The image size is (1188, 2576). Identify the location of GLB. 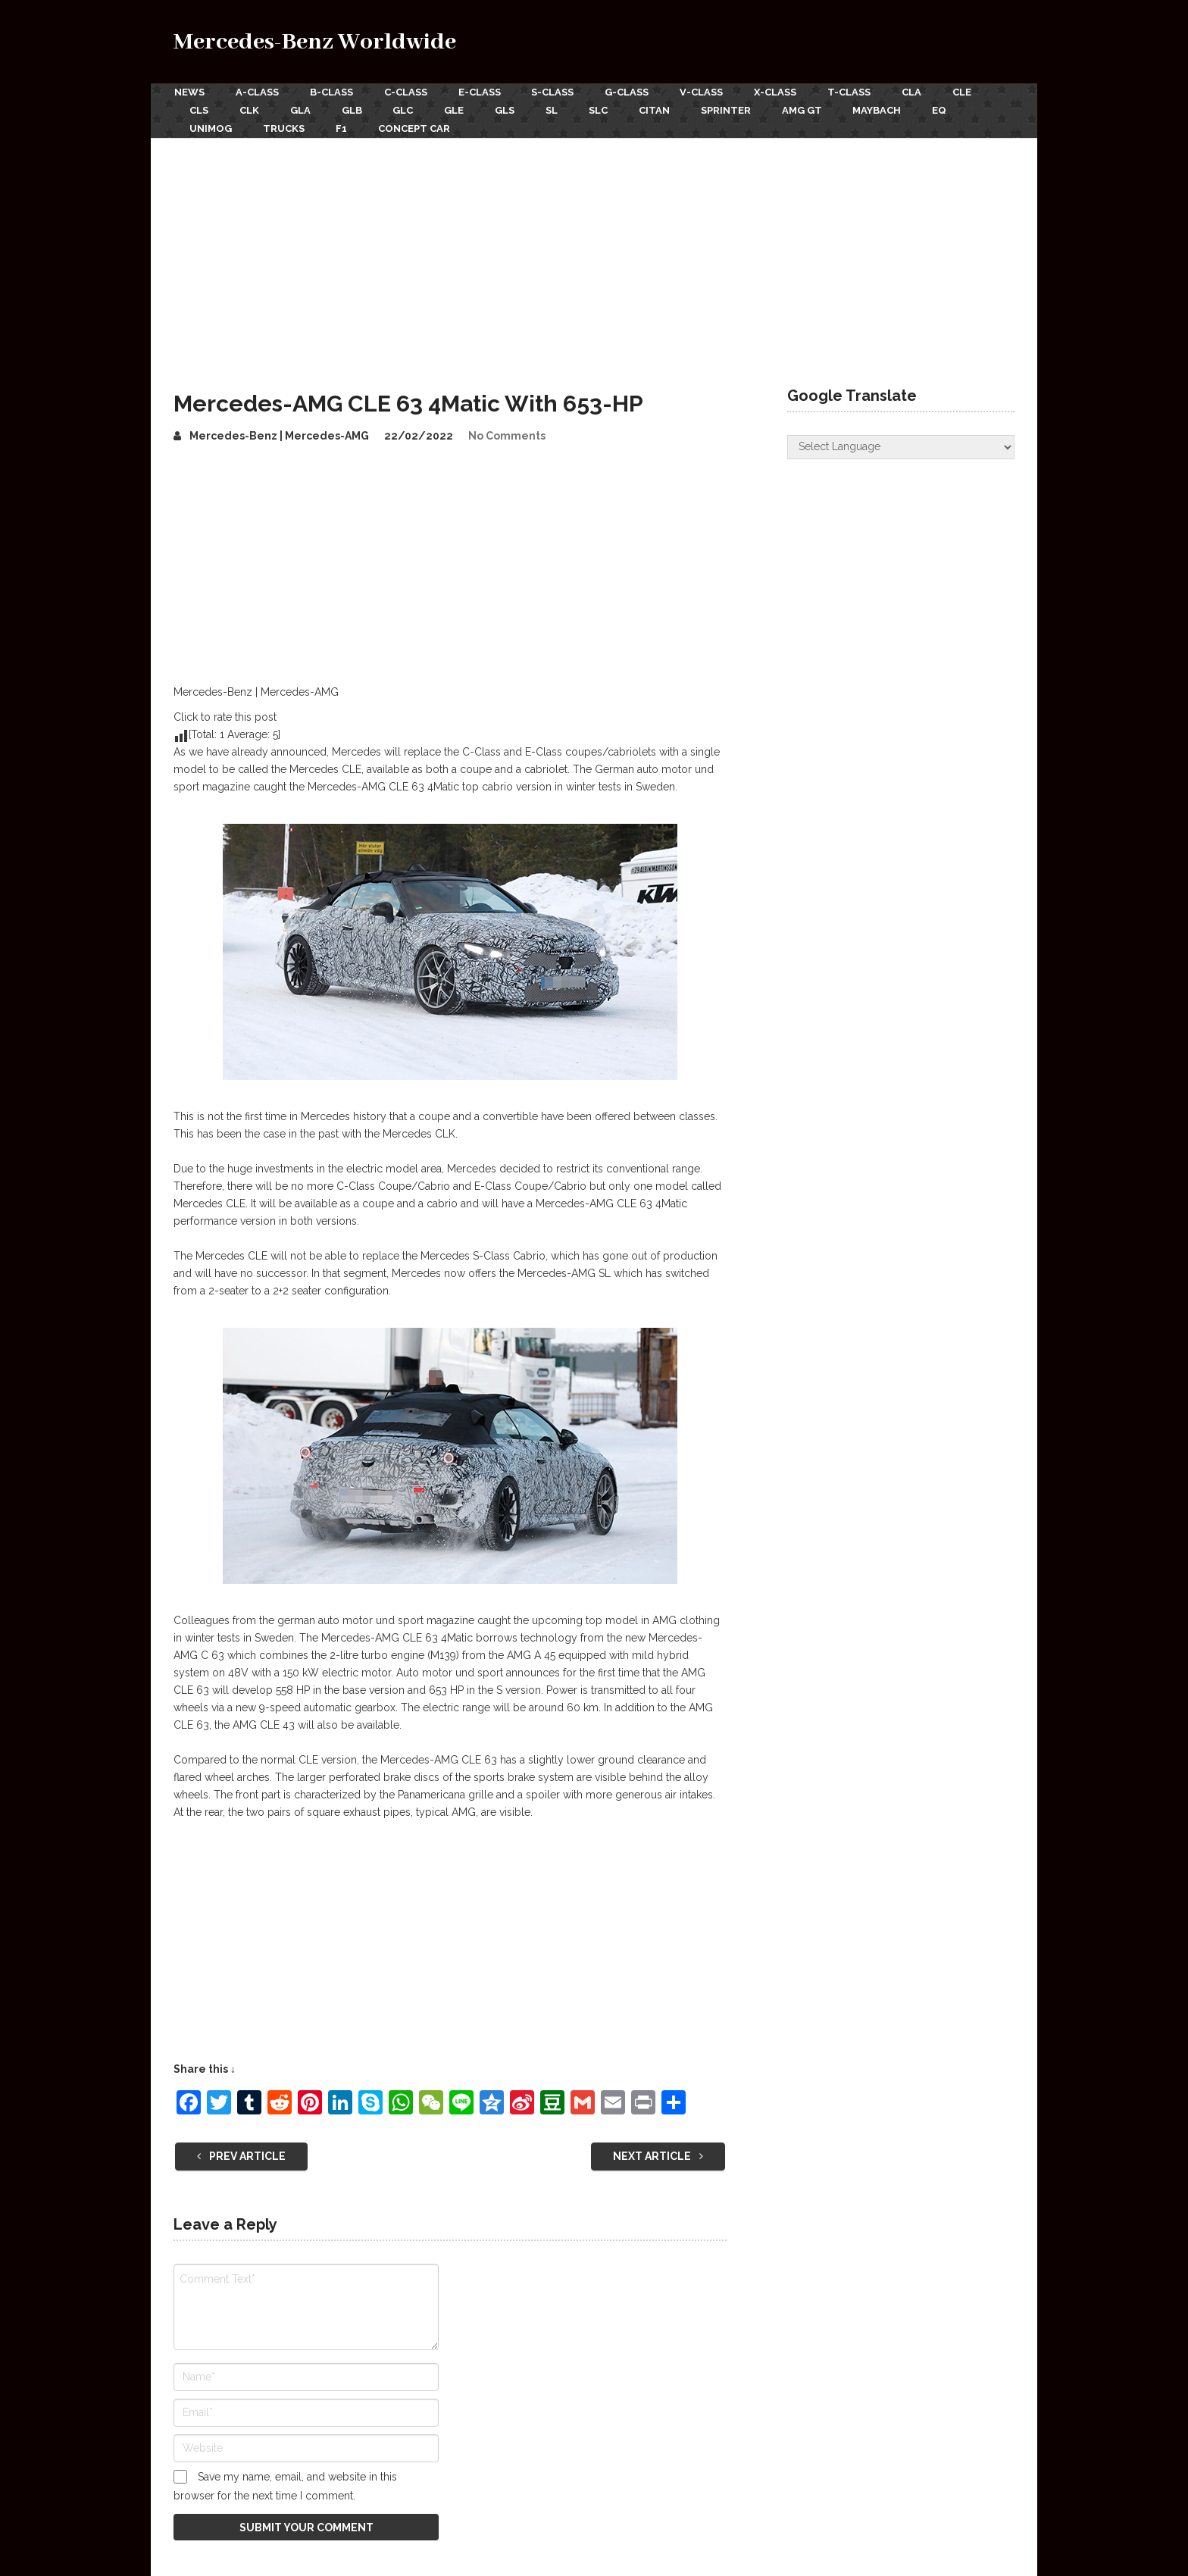
(354, 109).